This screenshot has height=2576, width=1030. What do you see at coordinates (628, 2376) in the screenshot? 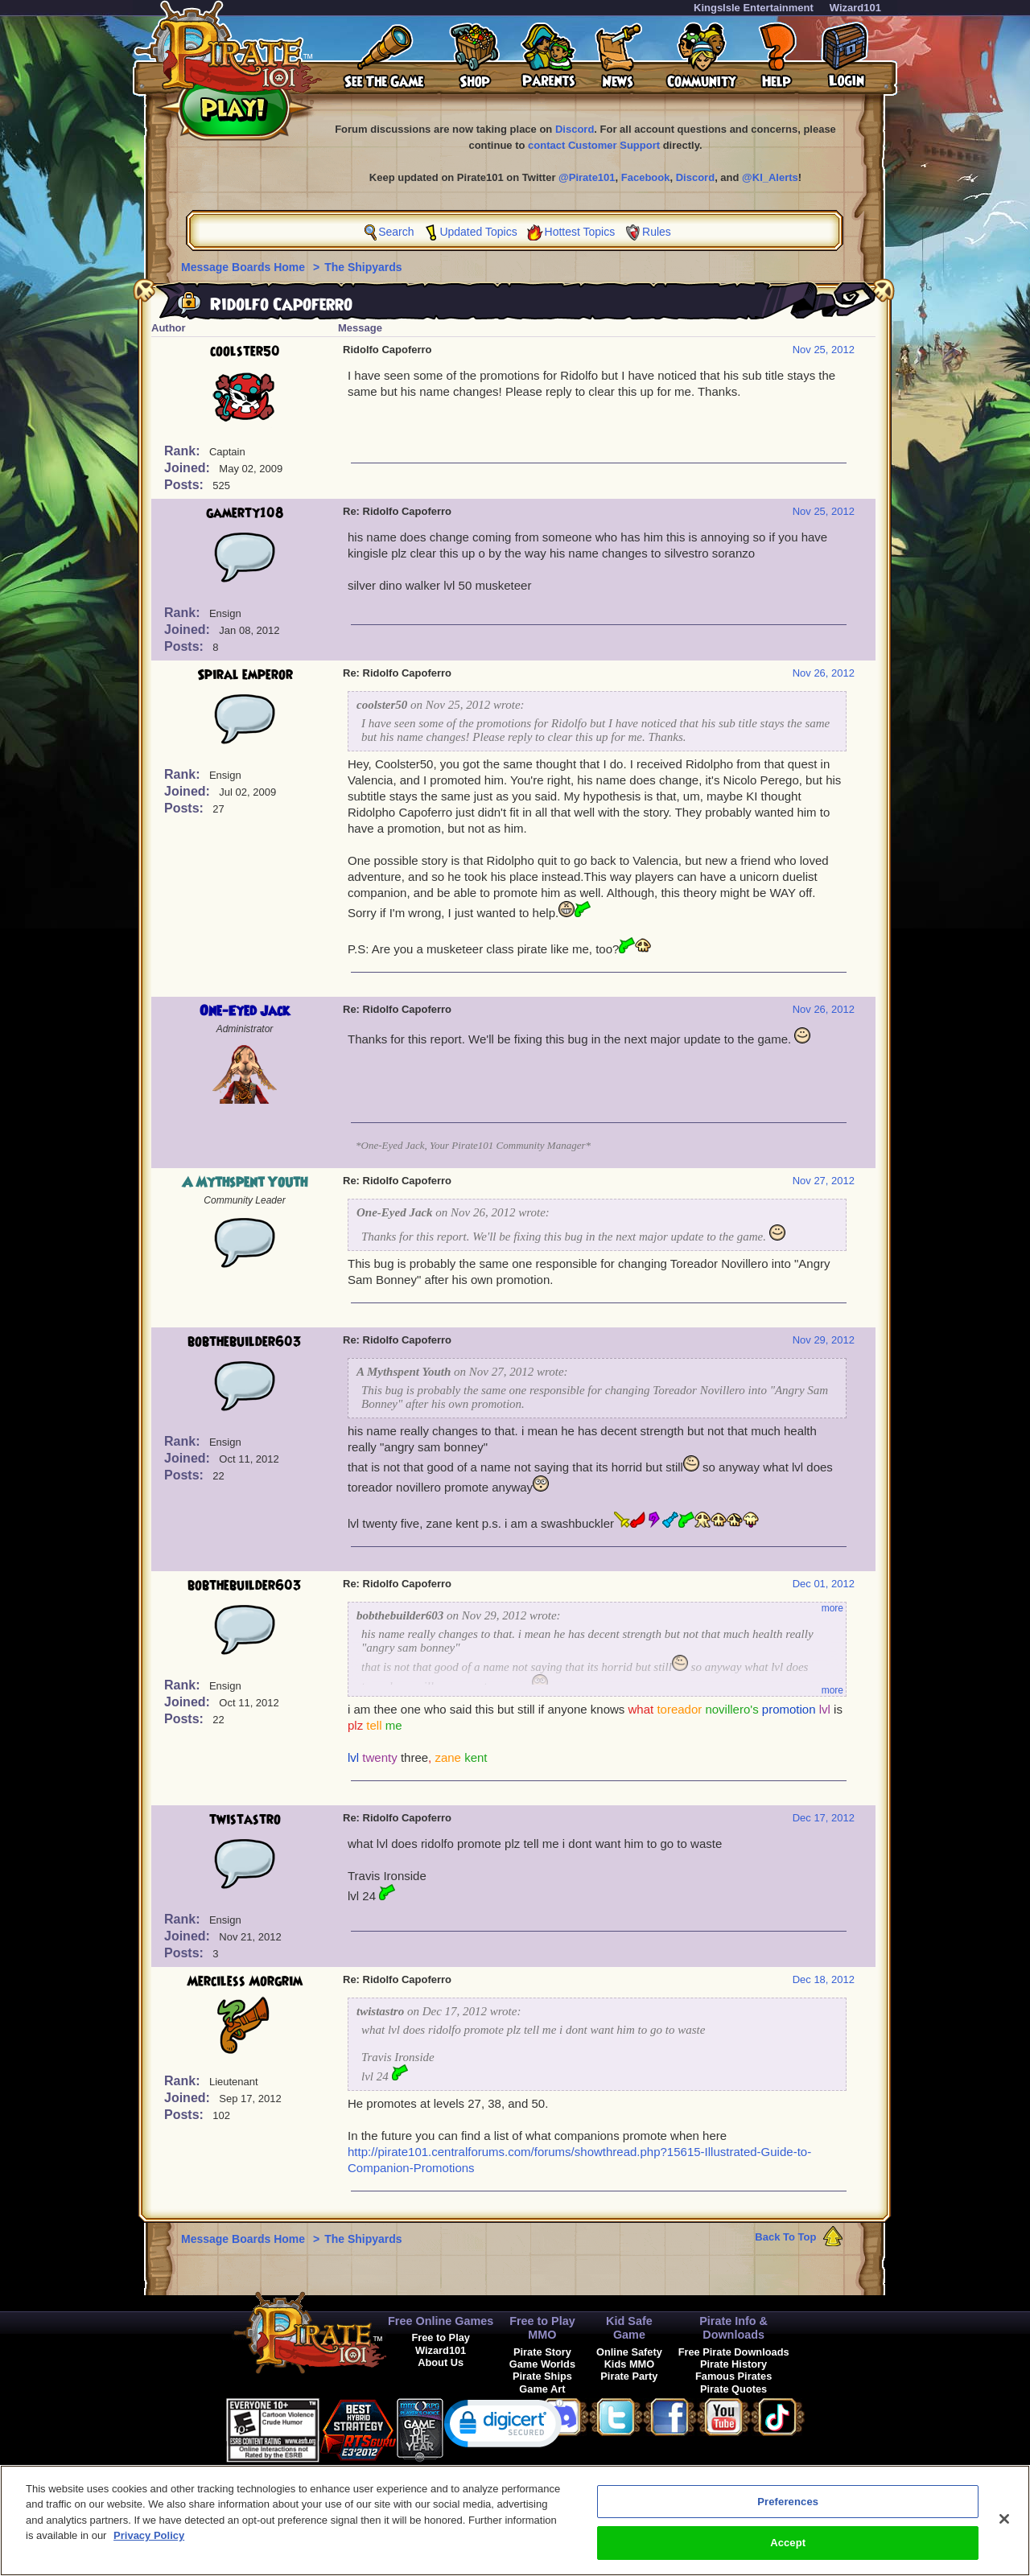
I see `Pirate Party` at bounding box center [628, 2376].